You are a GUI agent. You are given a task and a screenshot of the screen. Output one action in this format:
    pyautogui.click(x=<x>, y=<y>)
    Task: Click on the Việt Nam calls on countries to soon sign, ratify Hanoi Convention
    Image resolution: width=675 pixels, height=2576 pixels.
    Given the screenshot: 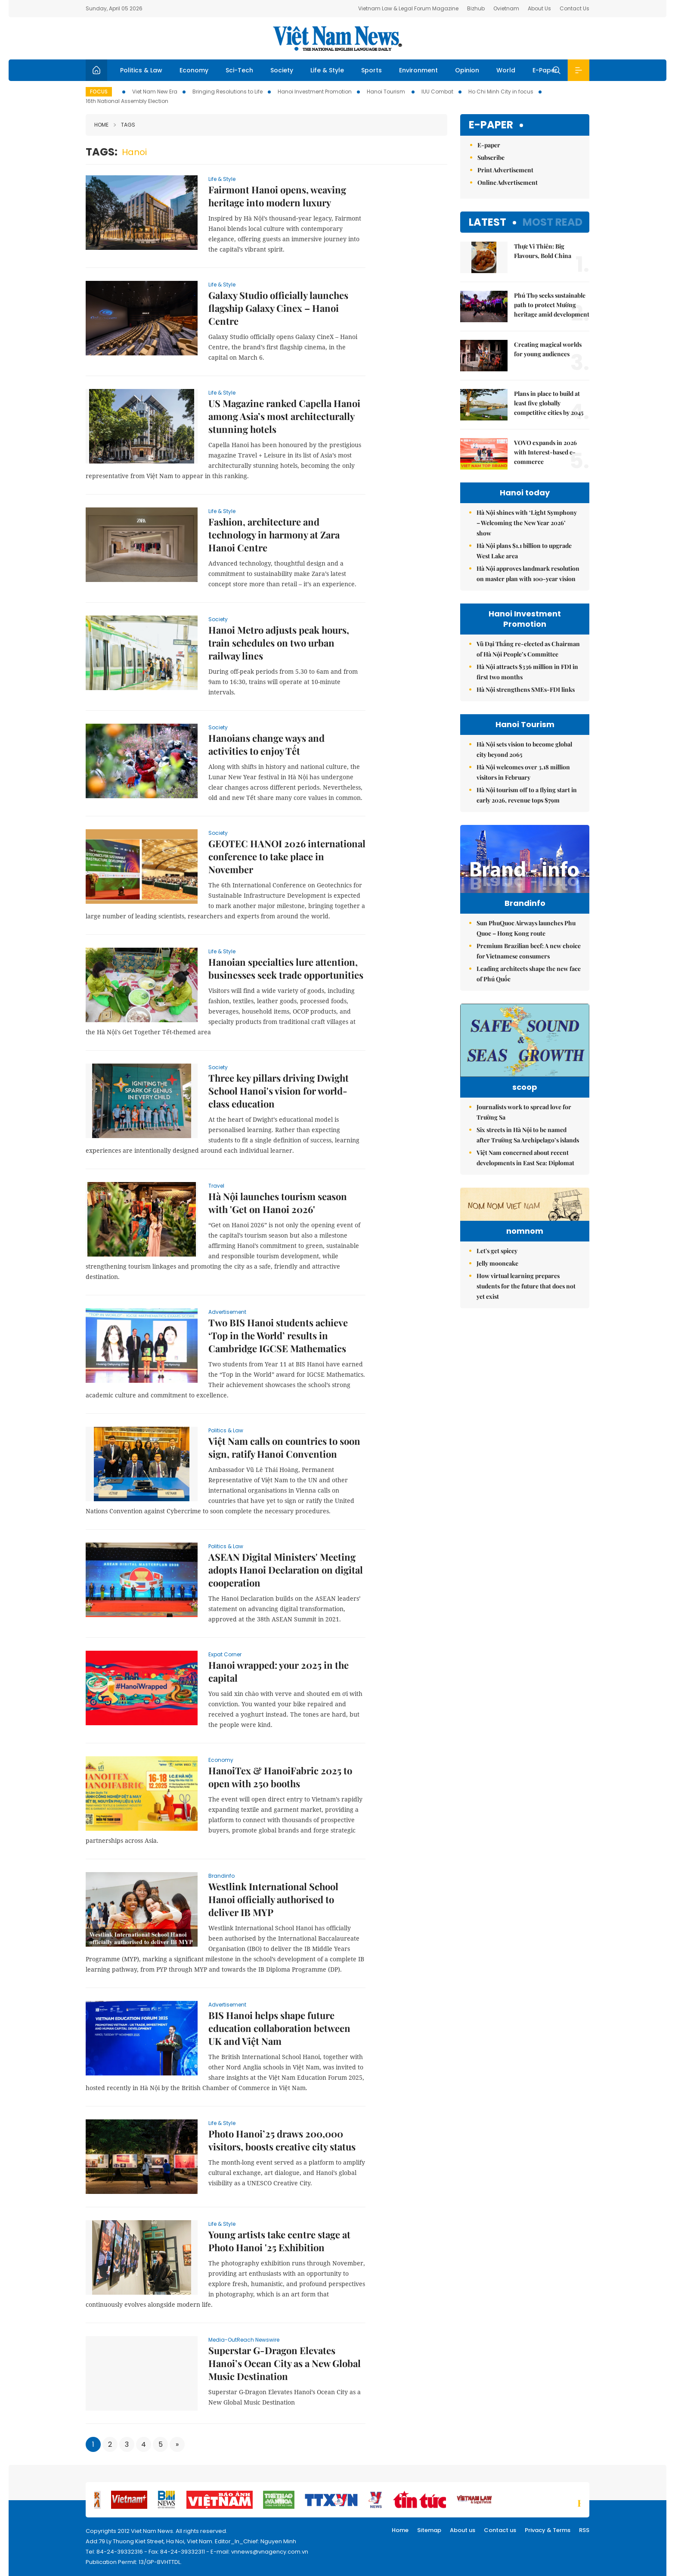 What is the action you would take?
    pyautogui.click(x=284, y=1447)
    